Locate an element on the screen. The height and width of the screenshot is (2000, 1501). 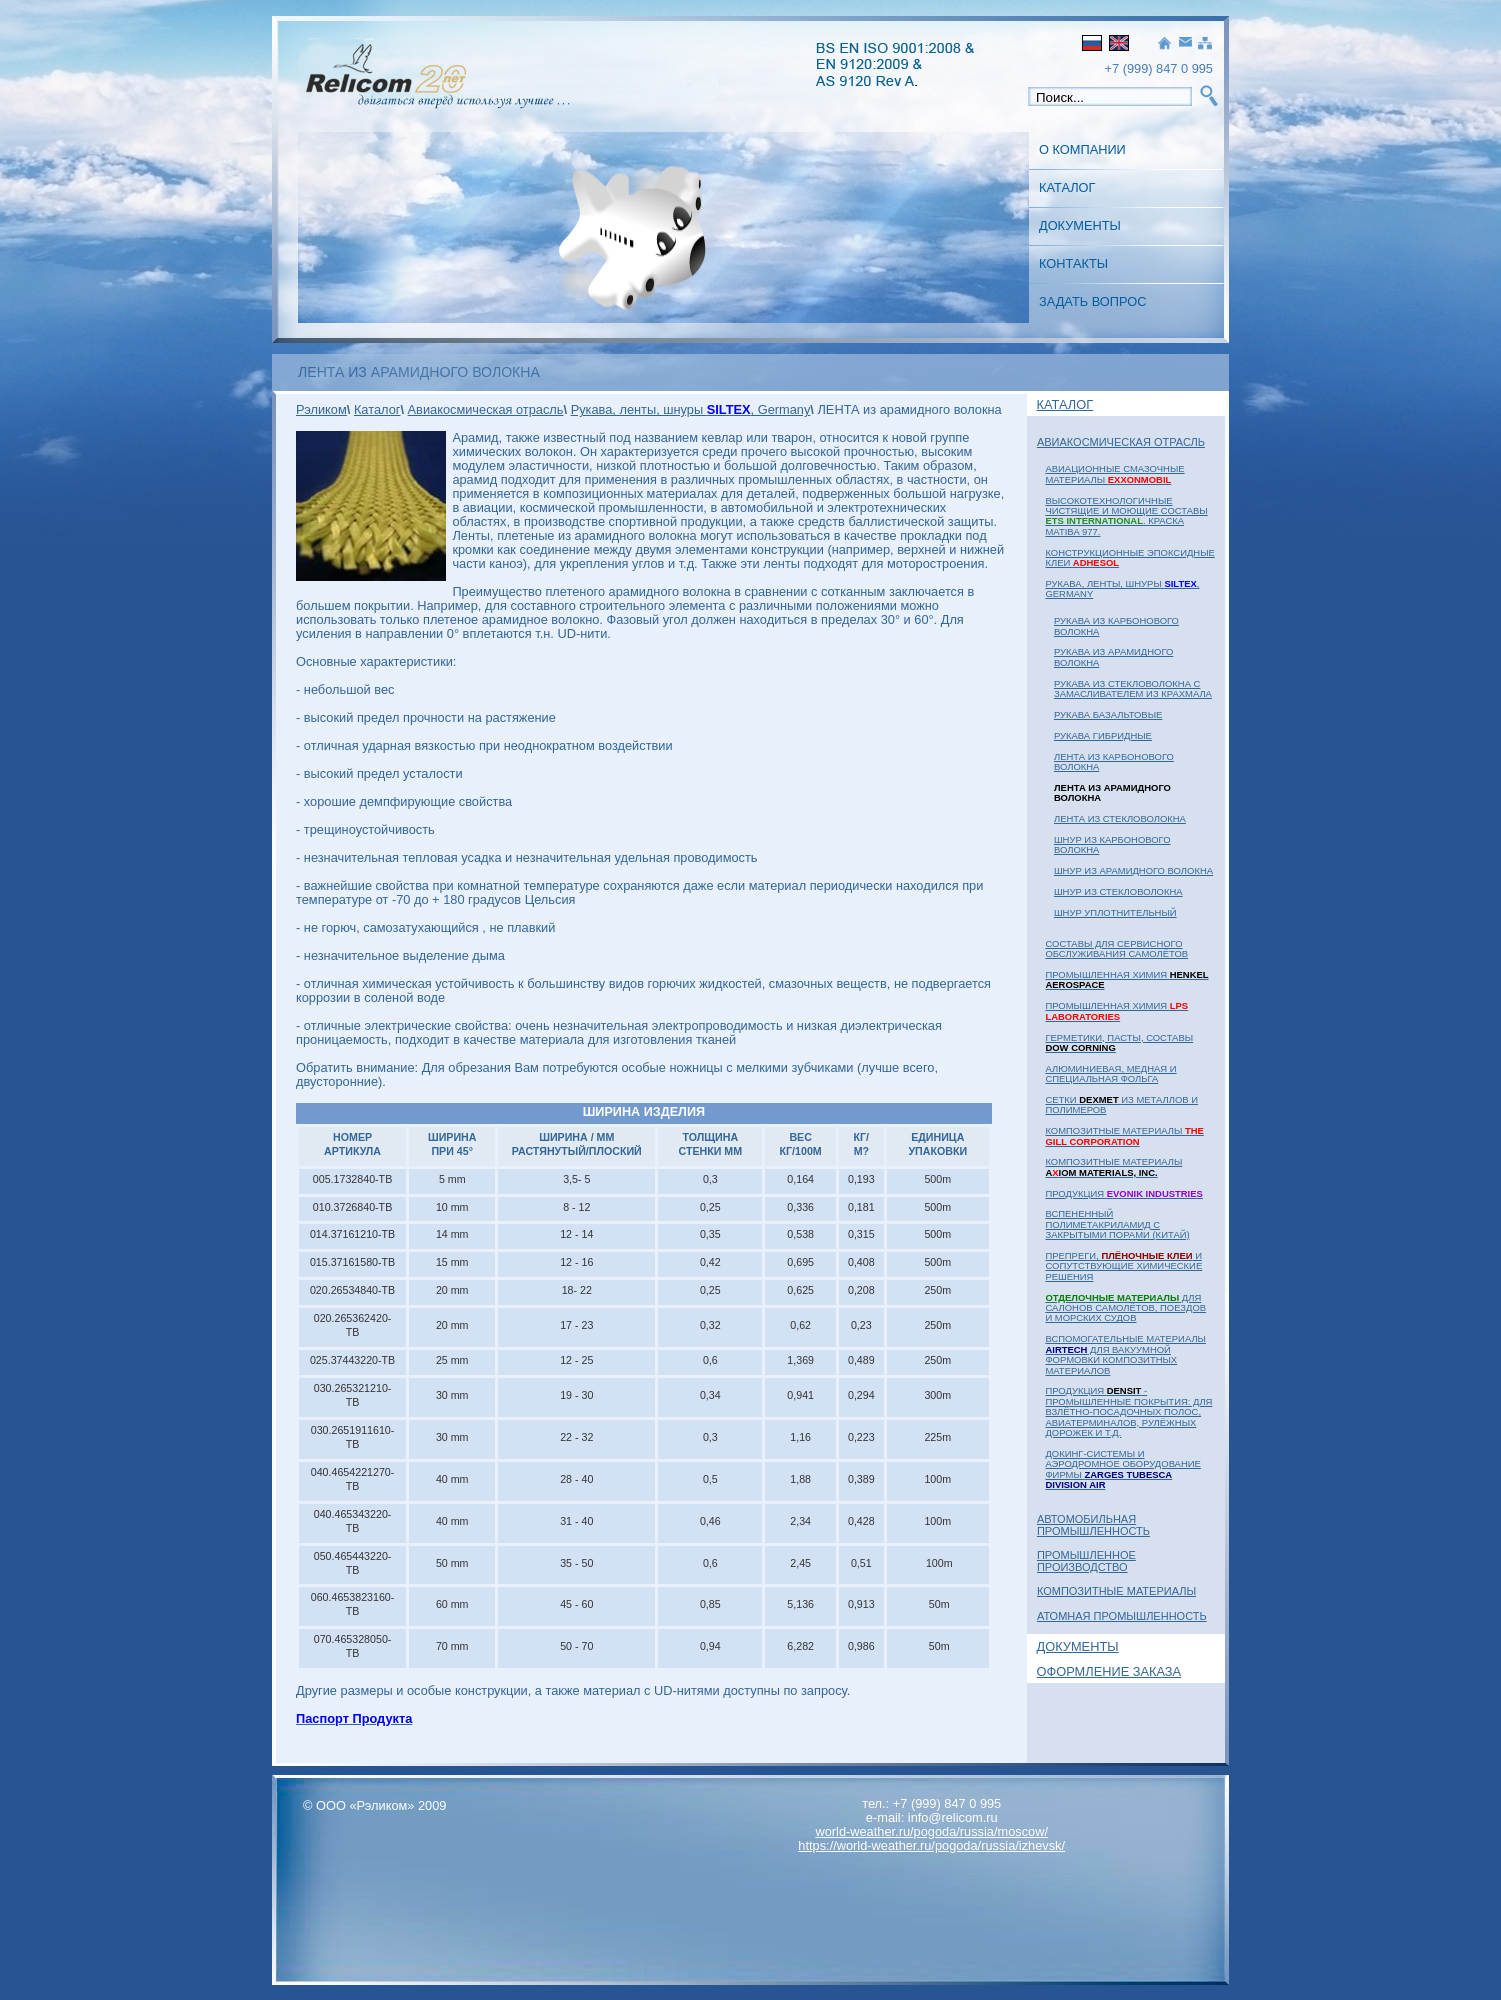
Композитные материалы is located at coordinates (1124, 1135).